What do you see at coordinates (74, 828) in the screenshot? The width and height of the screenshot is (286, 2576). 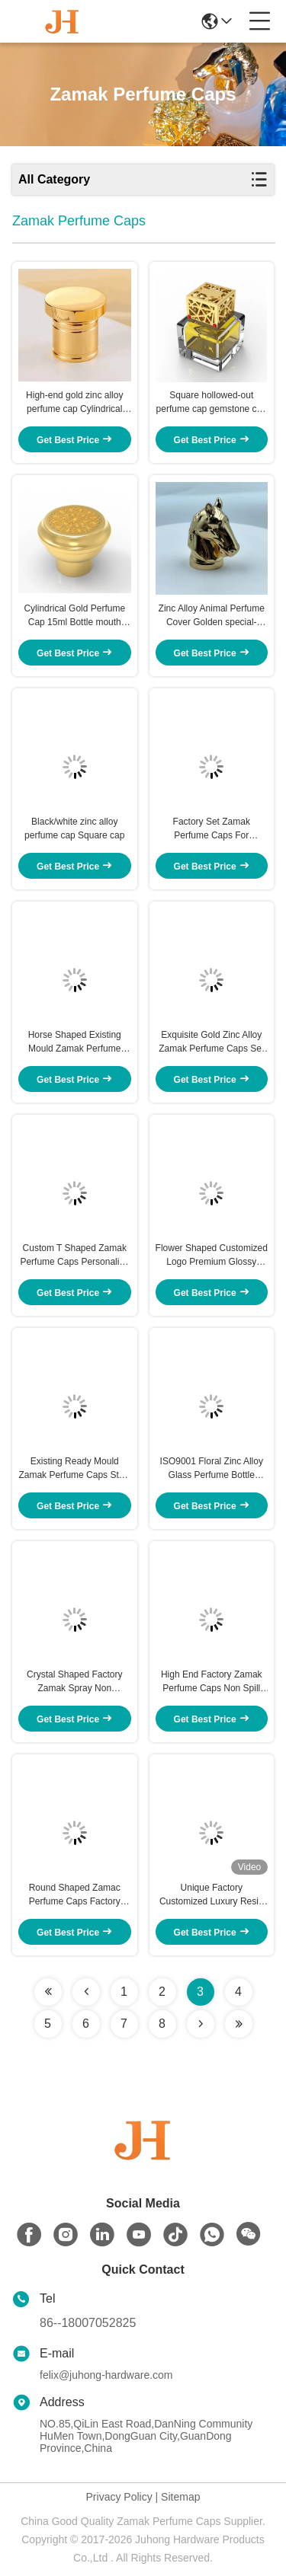 I see `Black/white zinc alloy perfume cap Square cap` at bounding box center [74, 828].